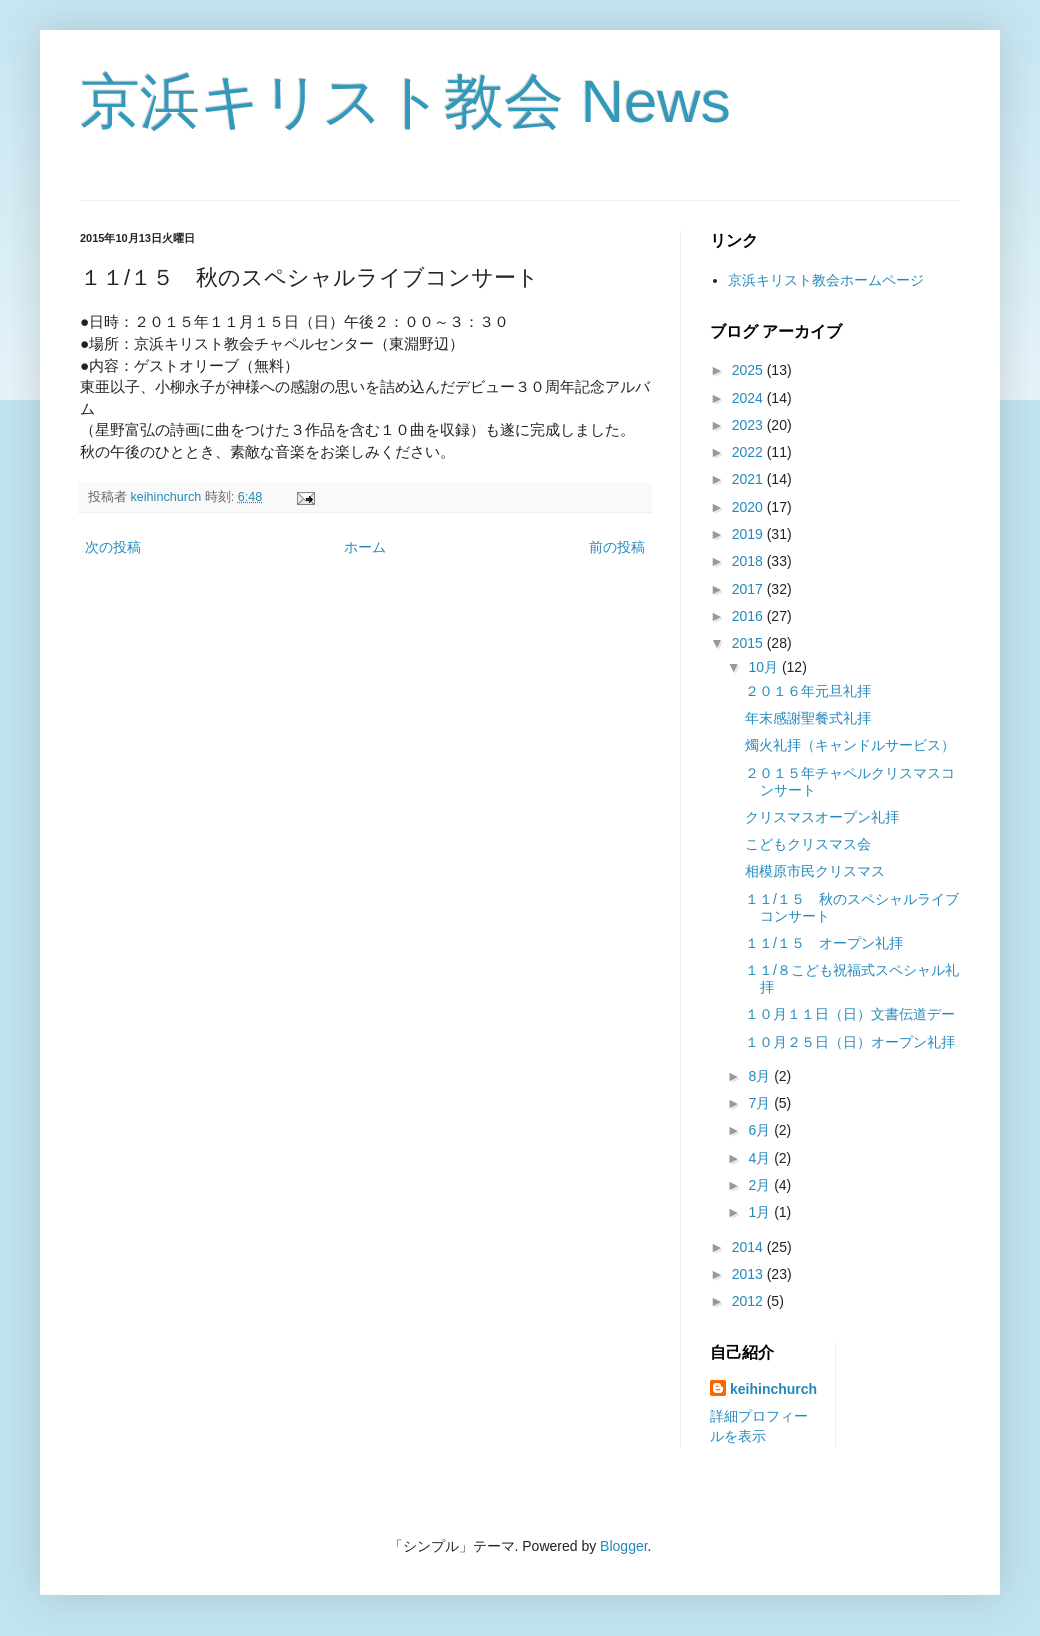  What do you see at coordinates (405, 101) in the screenshot?
I see `京浜キリスト教会 News` at bounding box center [405, 101].